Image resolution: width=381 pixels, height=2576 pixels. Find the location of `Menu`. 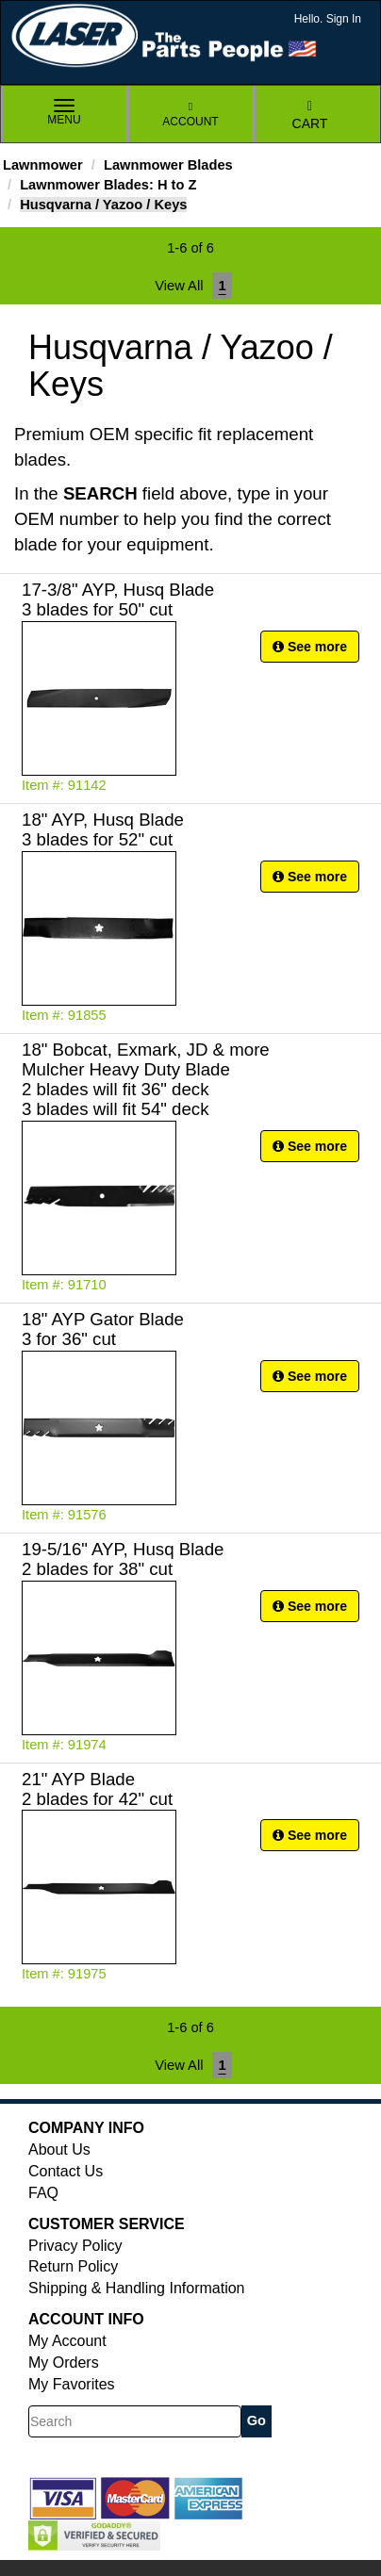

Menu is located at coordinates (64, 113).